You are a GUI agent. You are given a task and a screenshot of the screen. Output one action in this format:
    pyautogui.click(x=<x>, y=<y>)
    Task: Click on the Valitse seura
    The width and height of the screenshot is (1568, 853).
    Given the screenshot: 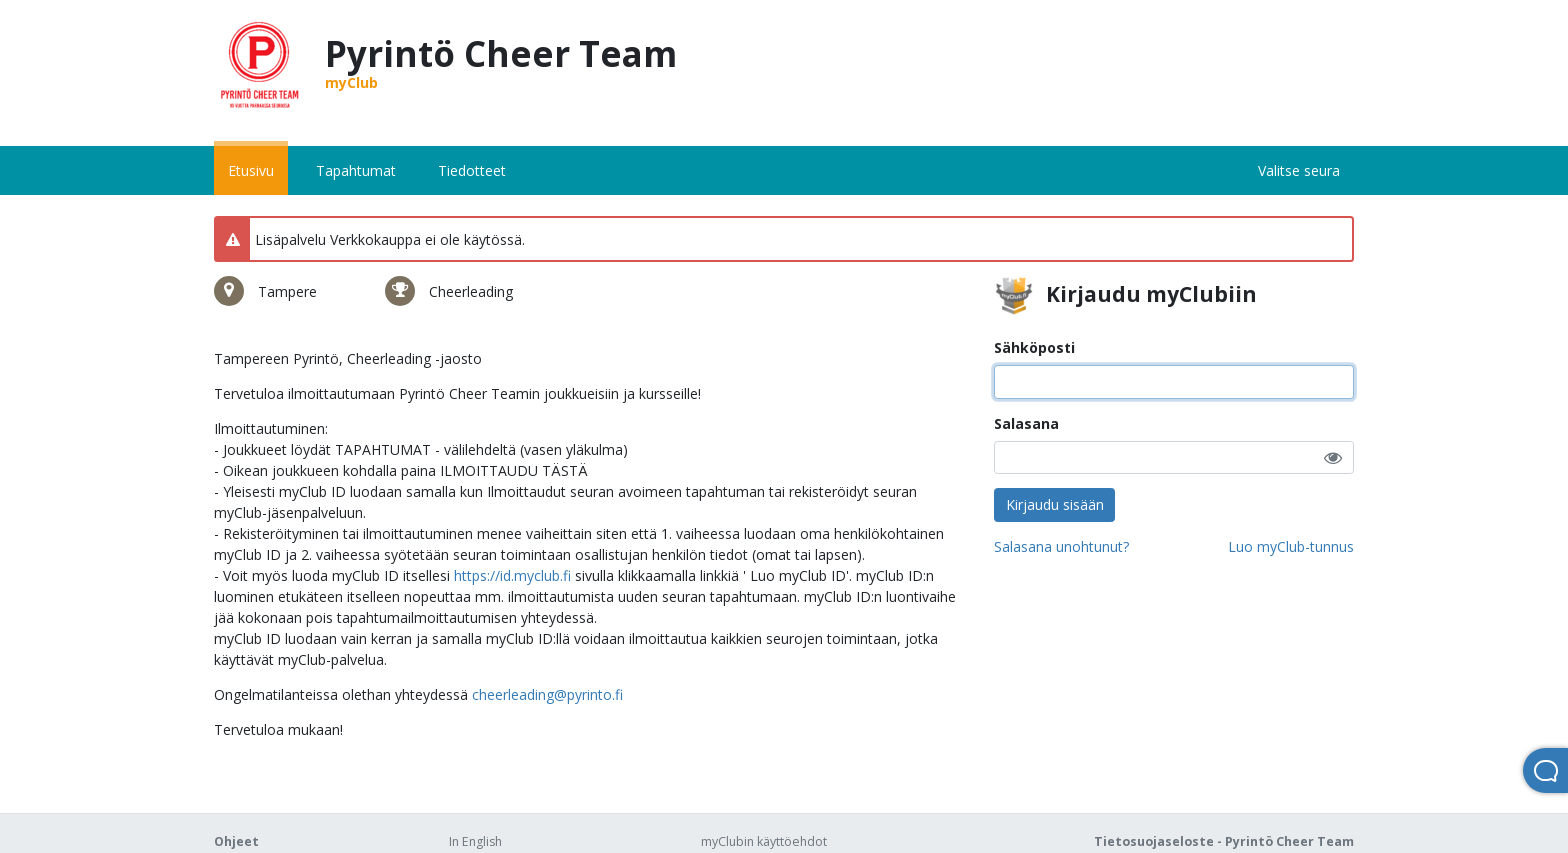 What is the action you would take?
    pyautogui.click(x=1299, y=170)
    